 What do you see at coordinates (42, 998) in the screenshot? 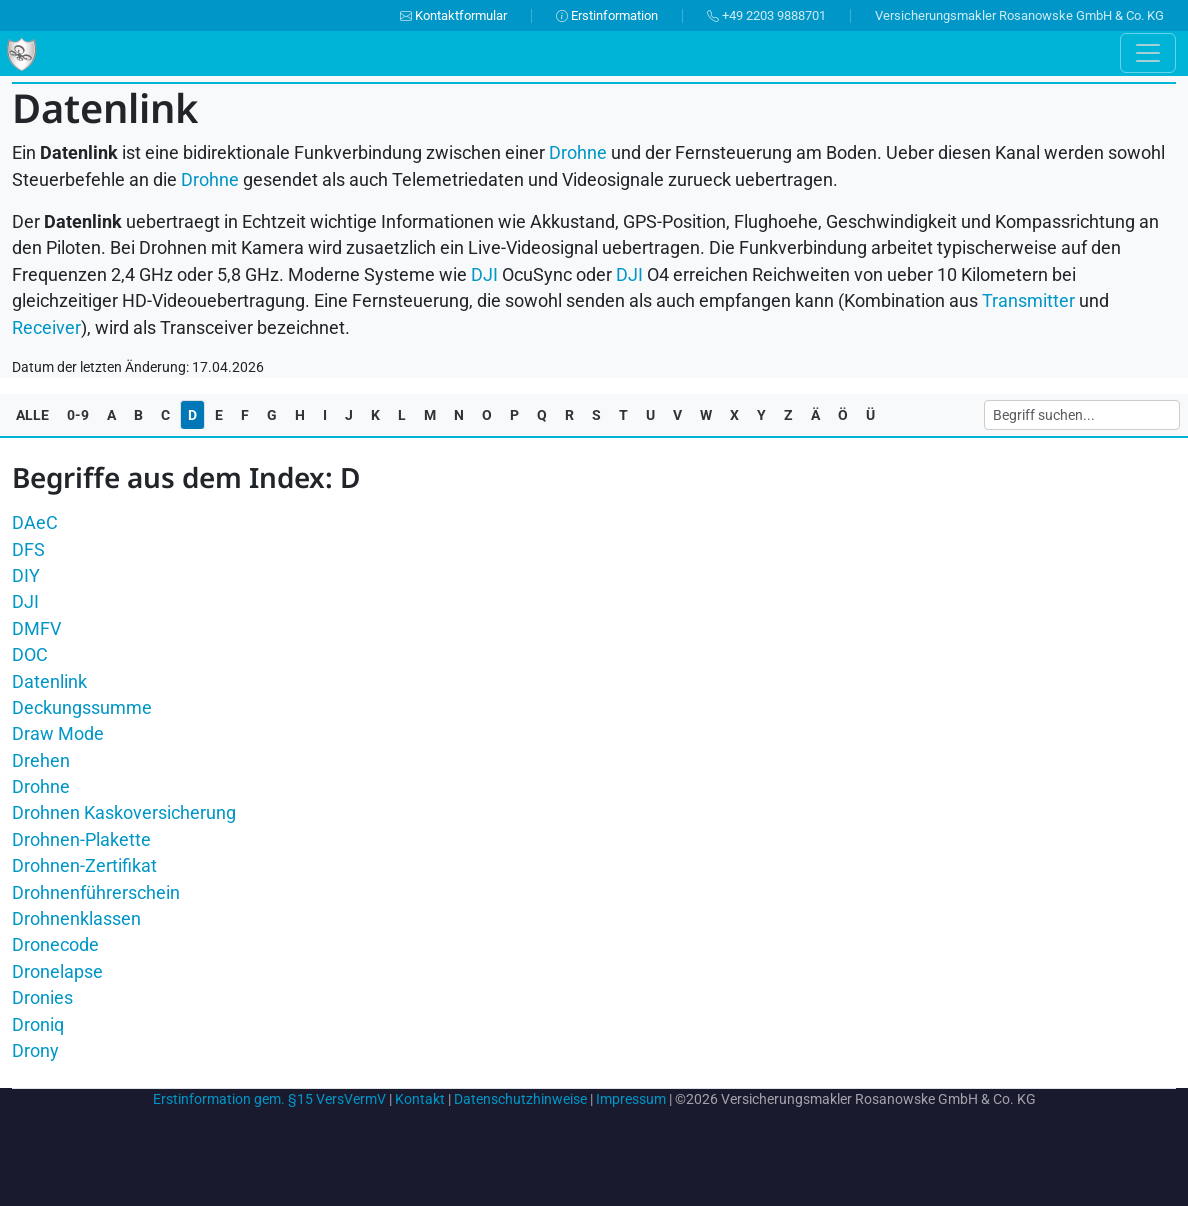
I see `Dronies` at bounding box center [42, 998].